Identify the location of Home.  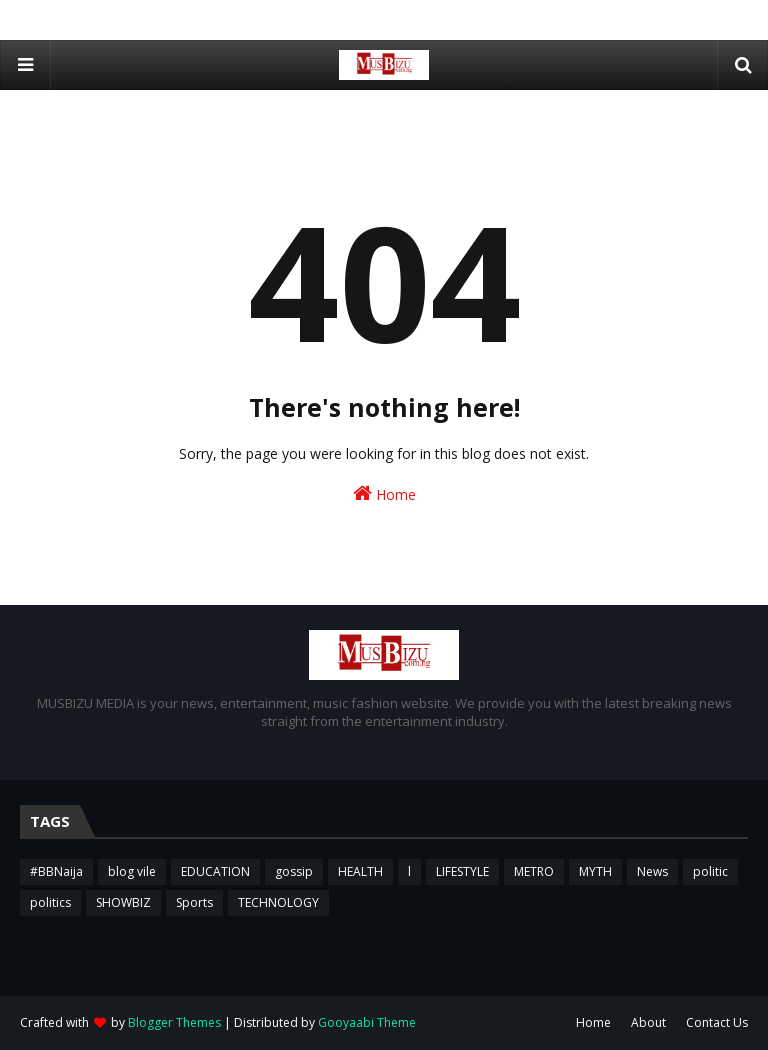
(384, 493).